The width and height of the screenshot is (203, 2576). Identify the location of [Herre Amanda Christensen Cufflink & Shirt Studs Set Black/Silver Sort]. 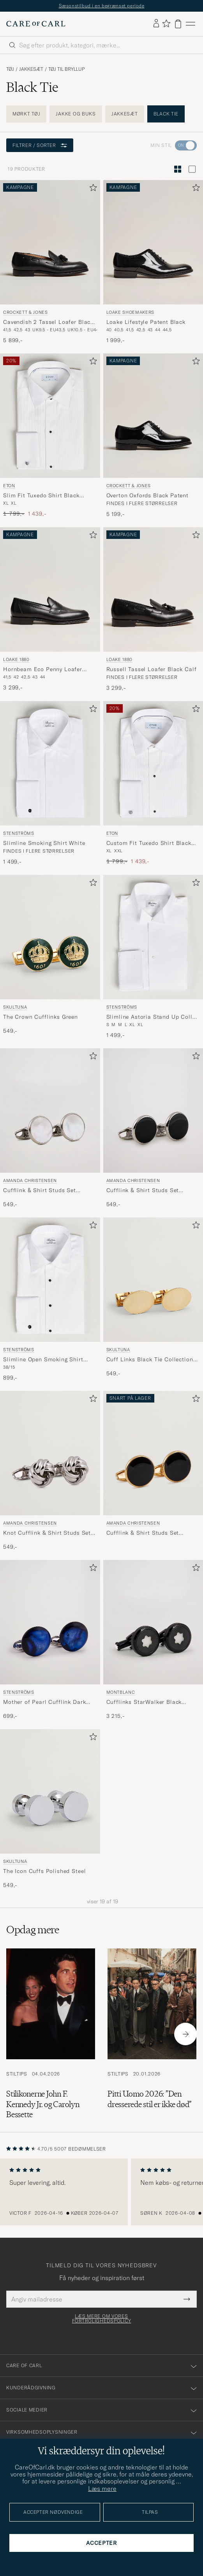
(153, 1110).